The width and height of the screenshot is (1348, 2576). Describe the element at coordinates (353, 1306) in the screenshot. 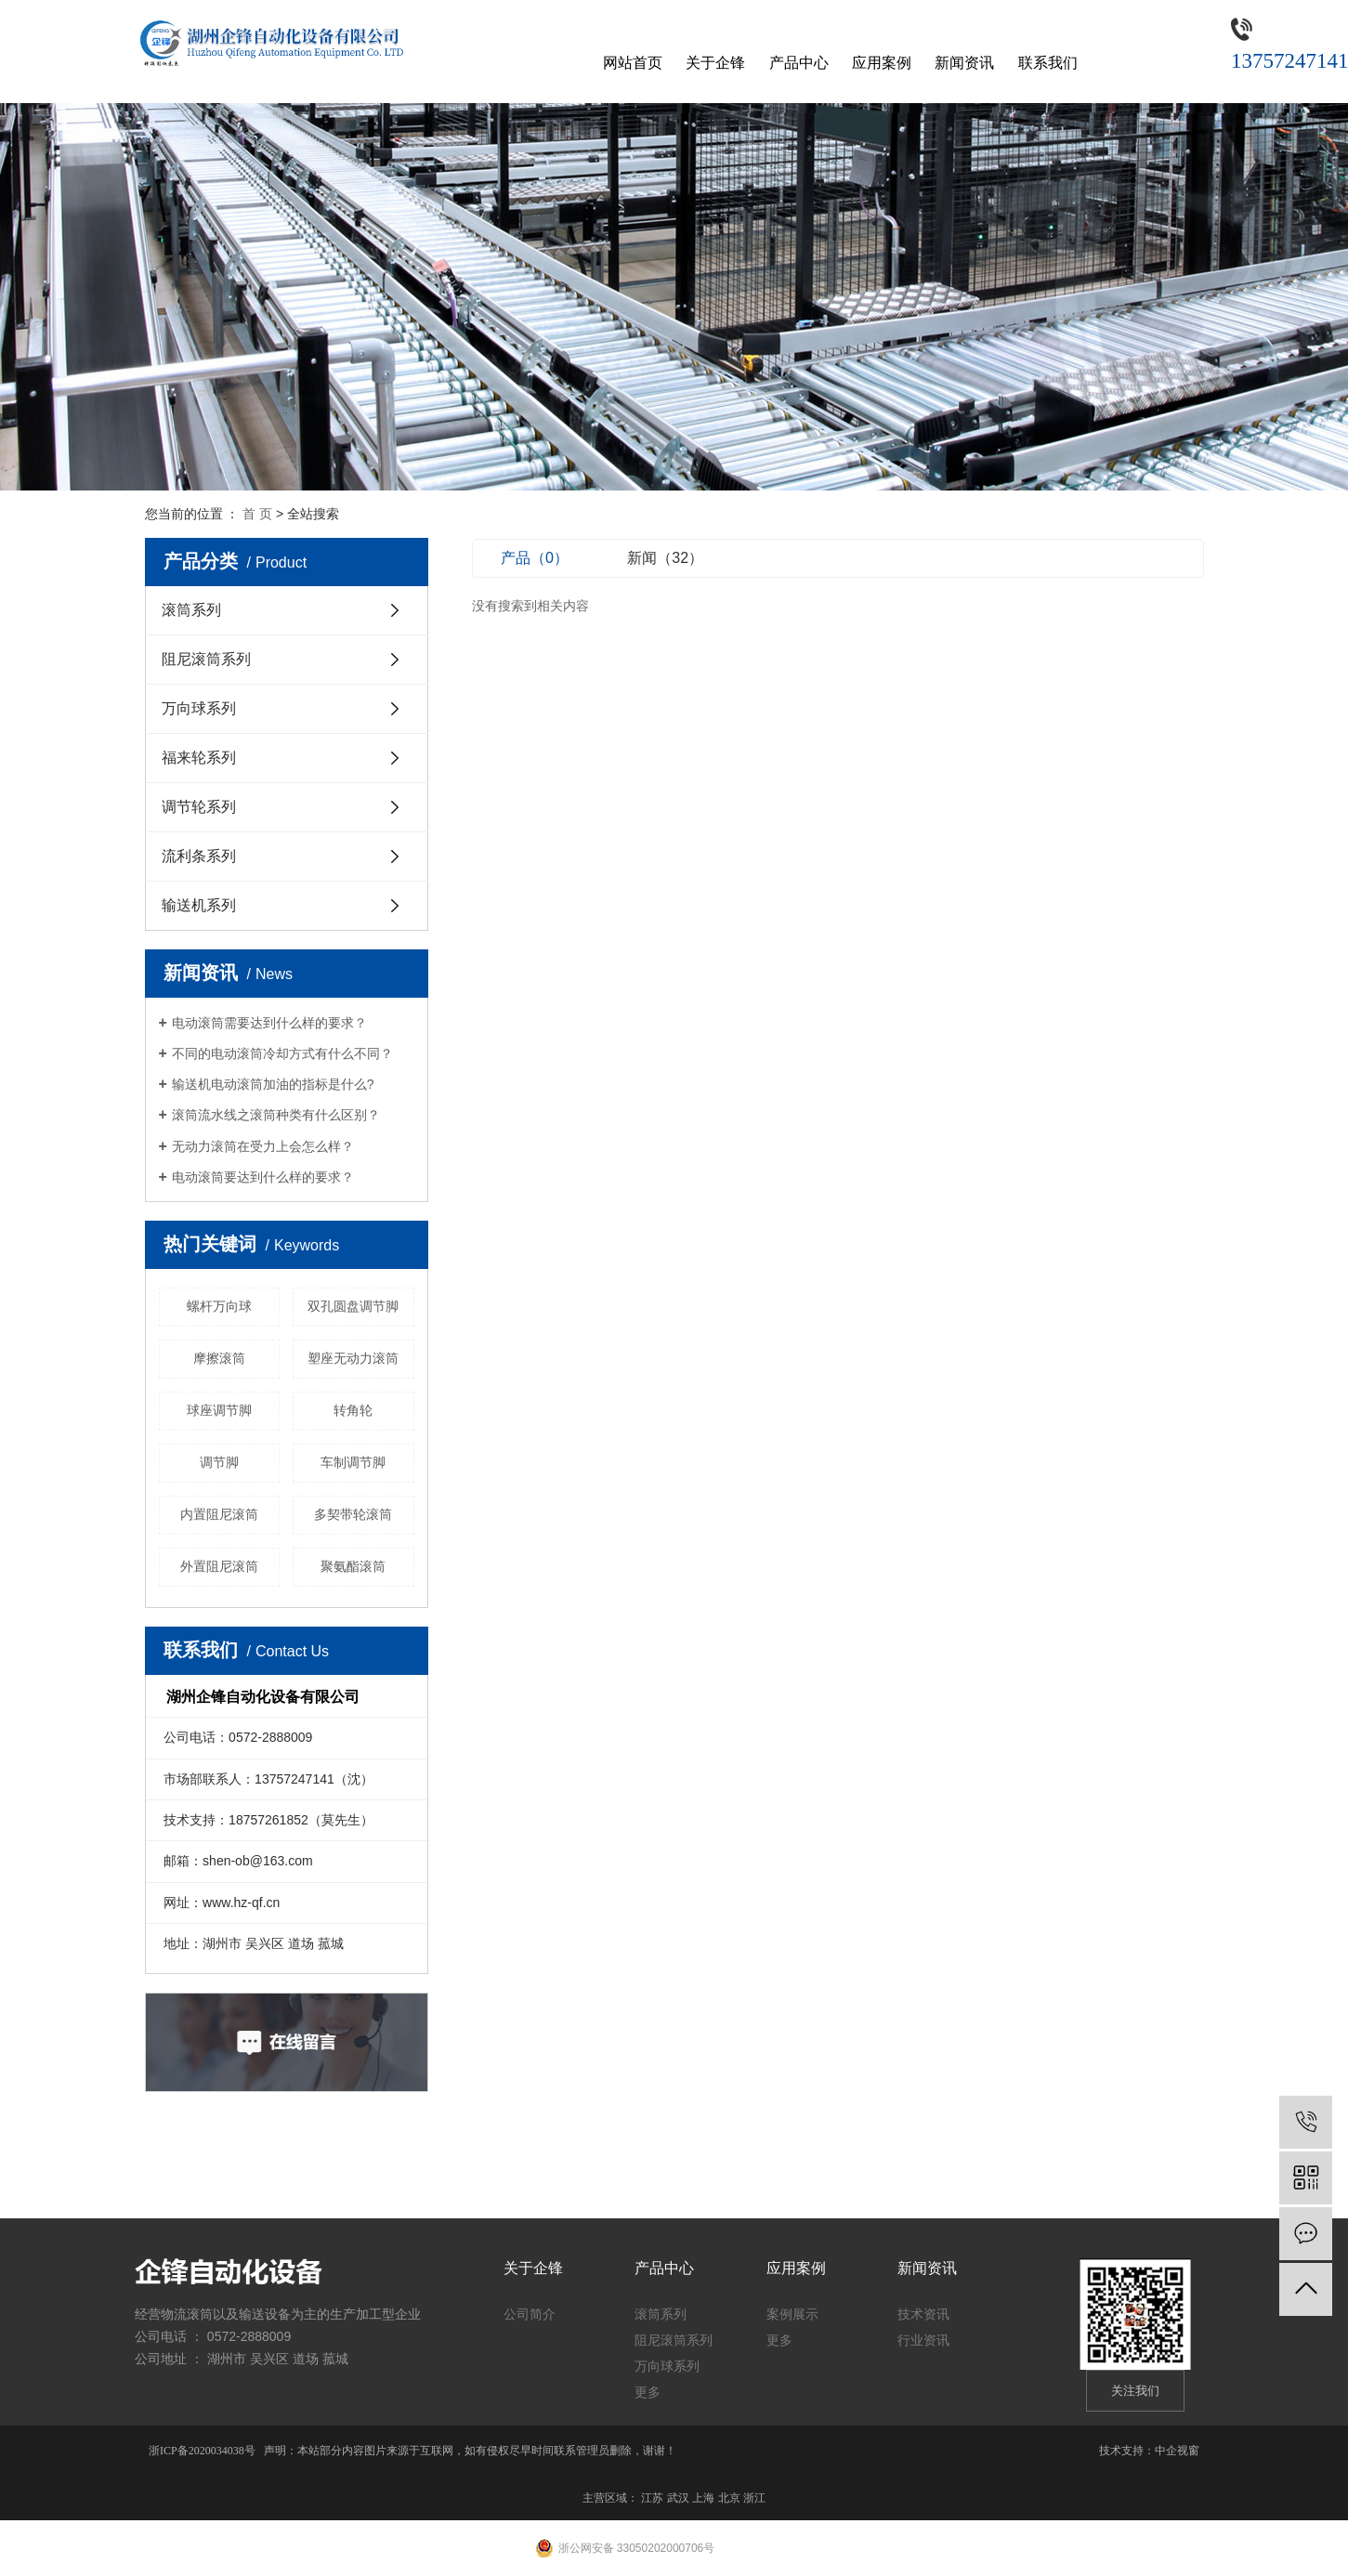

I see `双孔圆盘调节脚` at that location.